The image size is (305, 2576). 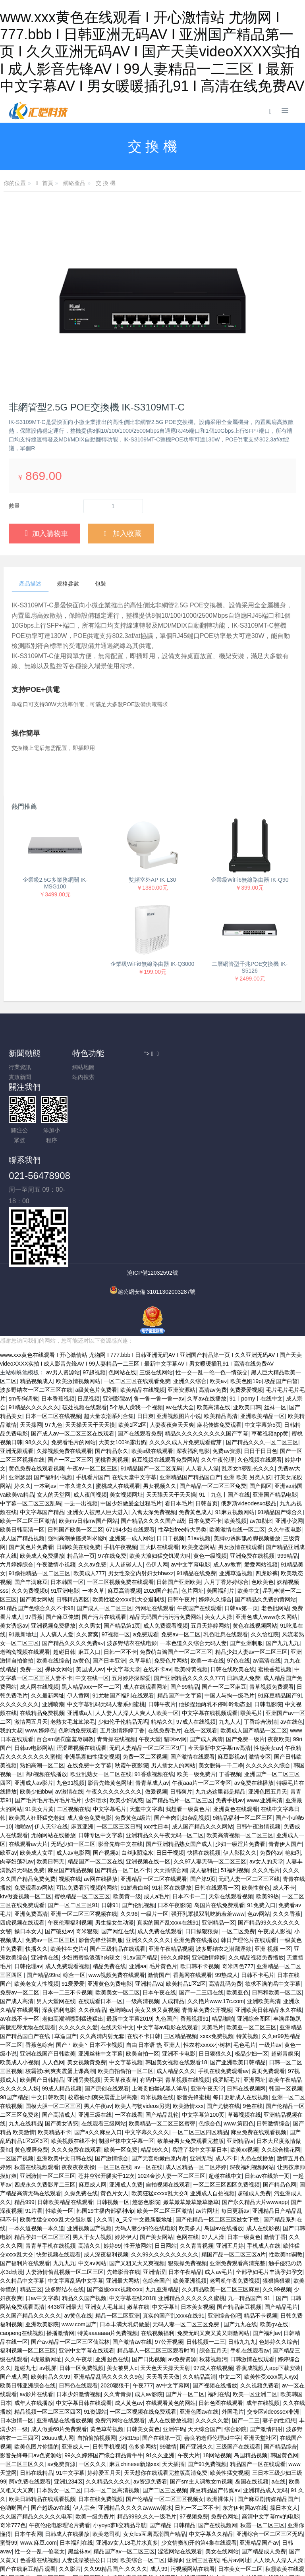 I want to click on av加勒比, so click(x=261, y=1462).